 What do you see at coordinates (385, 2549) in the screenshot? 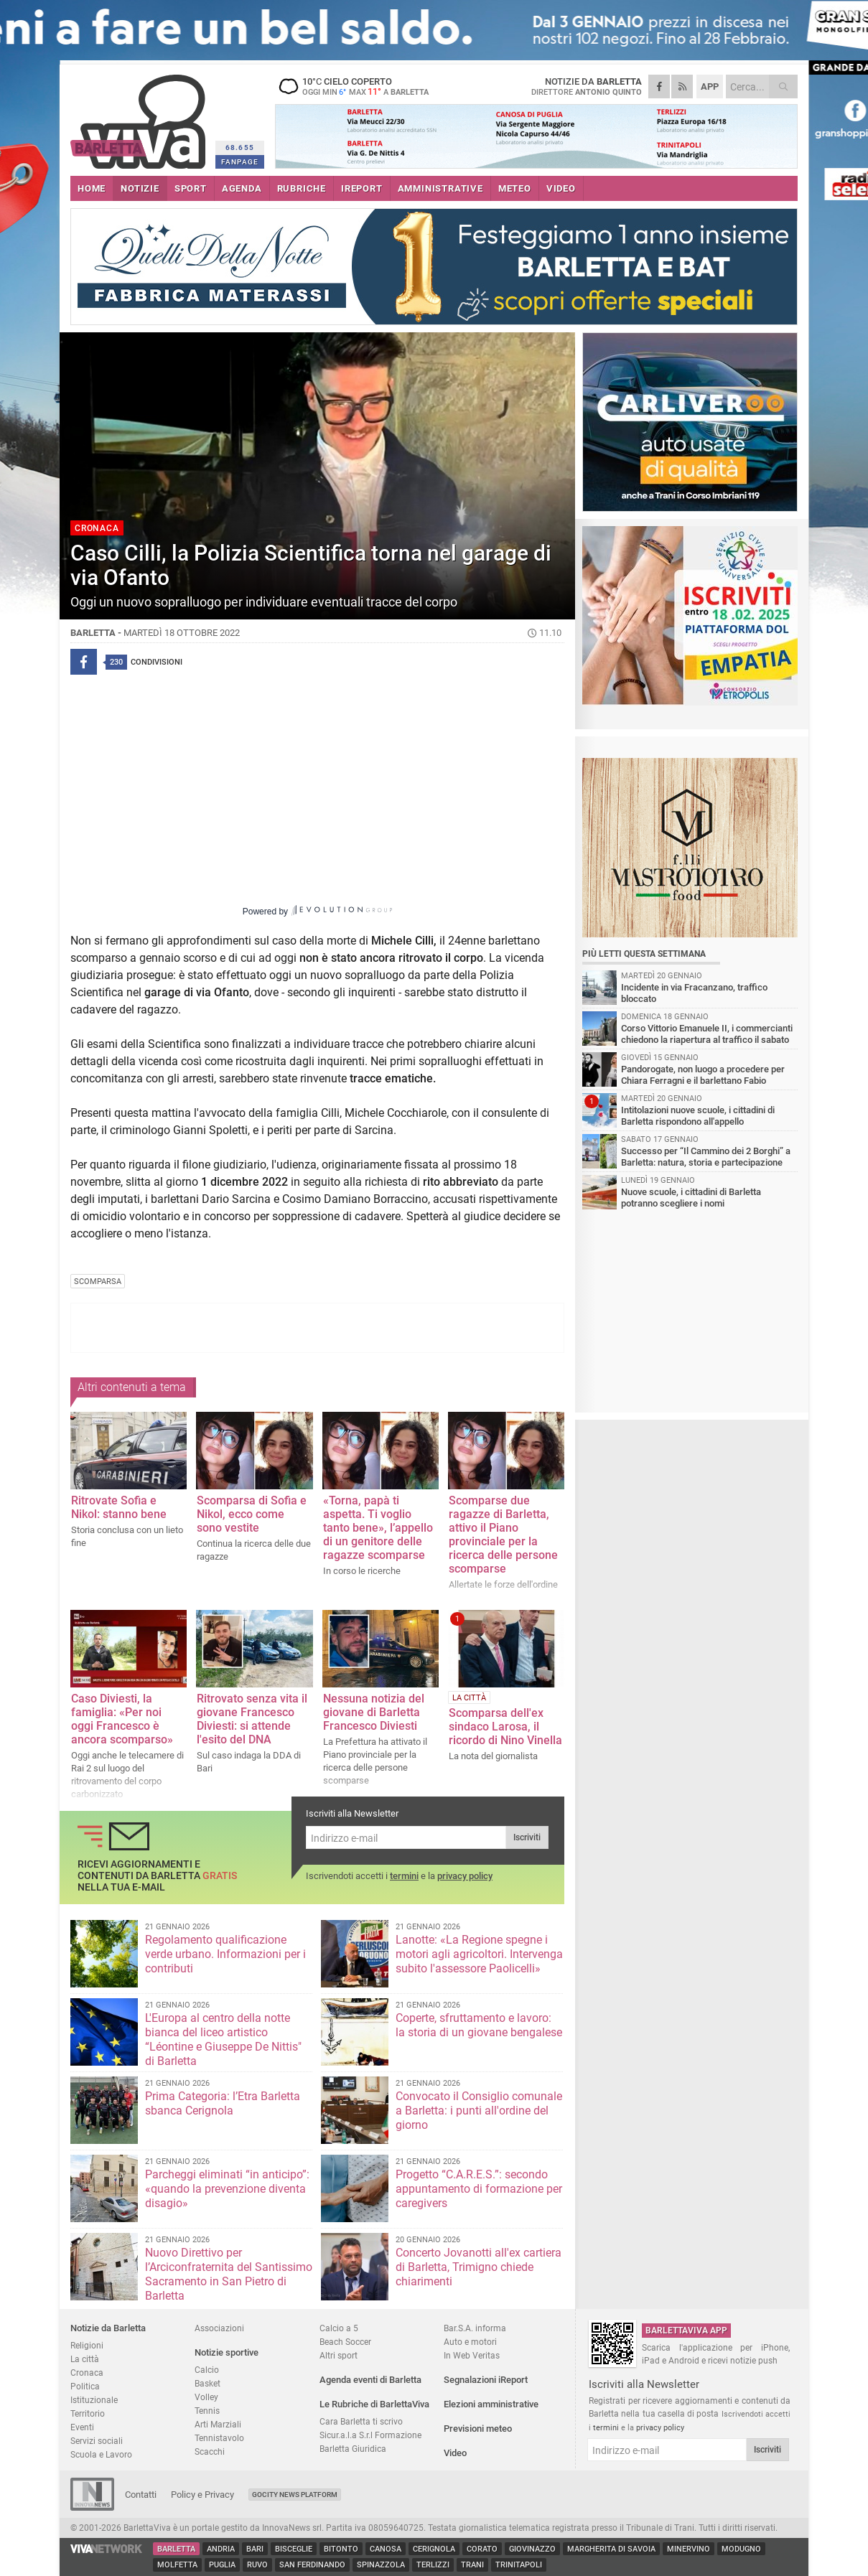
I see `Canosa` at bounding box center [385, 2549].